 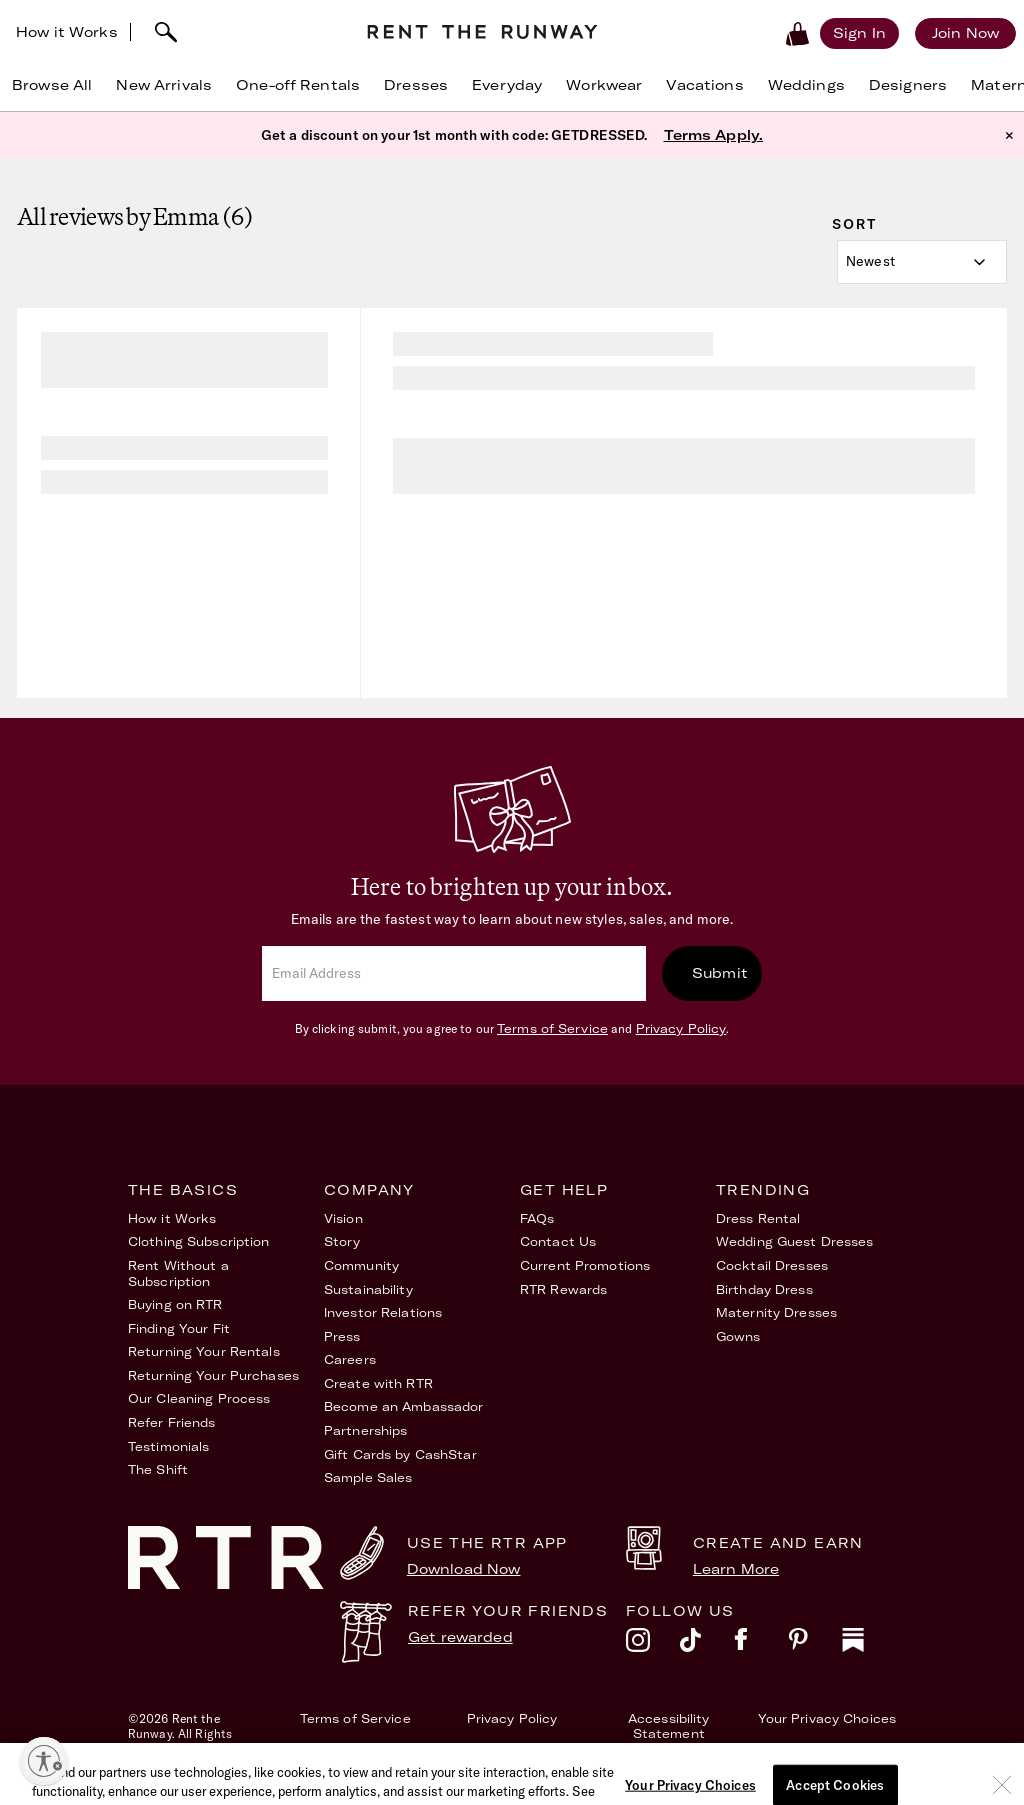 What do you see at coordinates (460, 1637) in the screenshot?
I see `Get rewarded` at bounding box center [460, 1637].